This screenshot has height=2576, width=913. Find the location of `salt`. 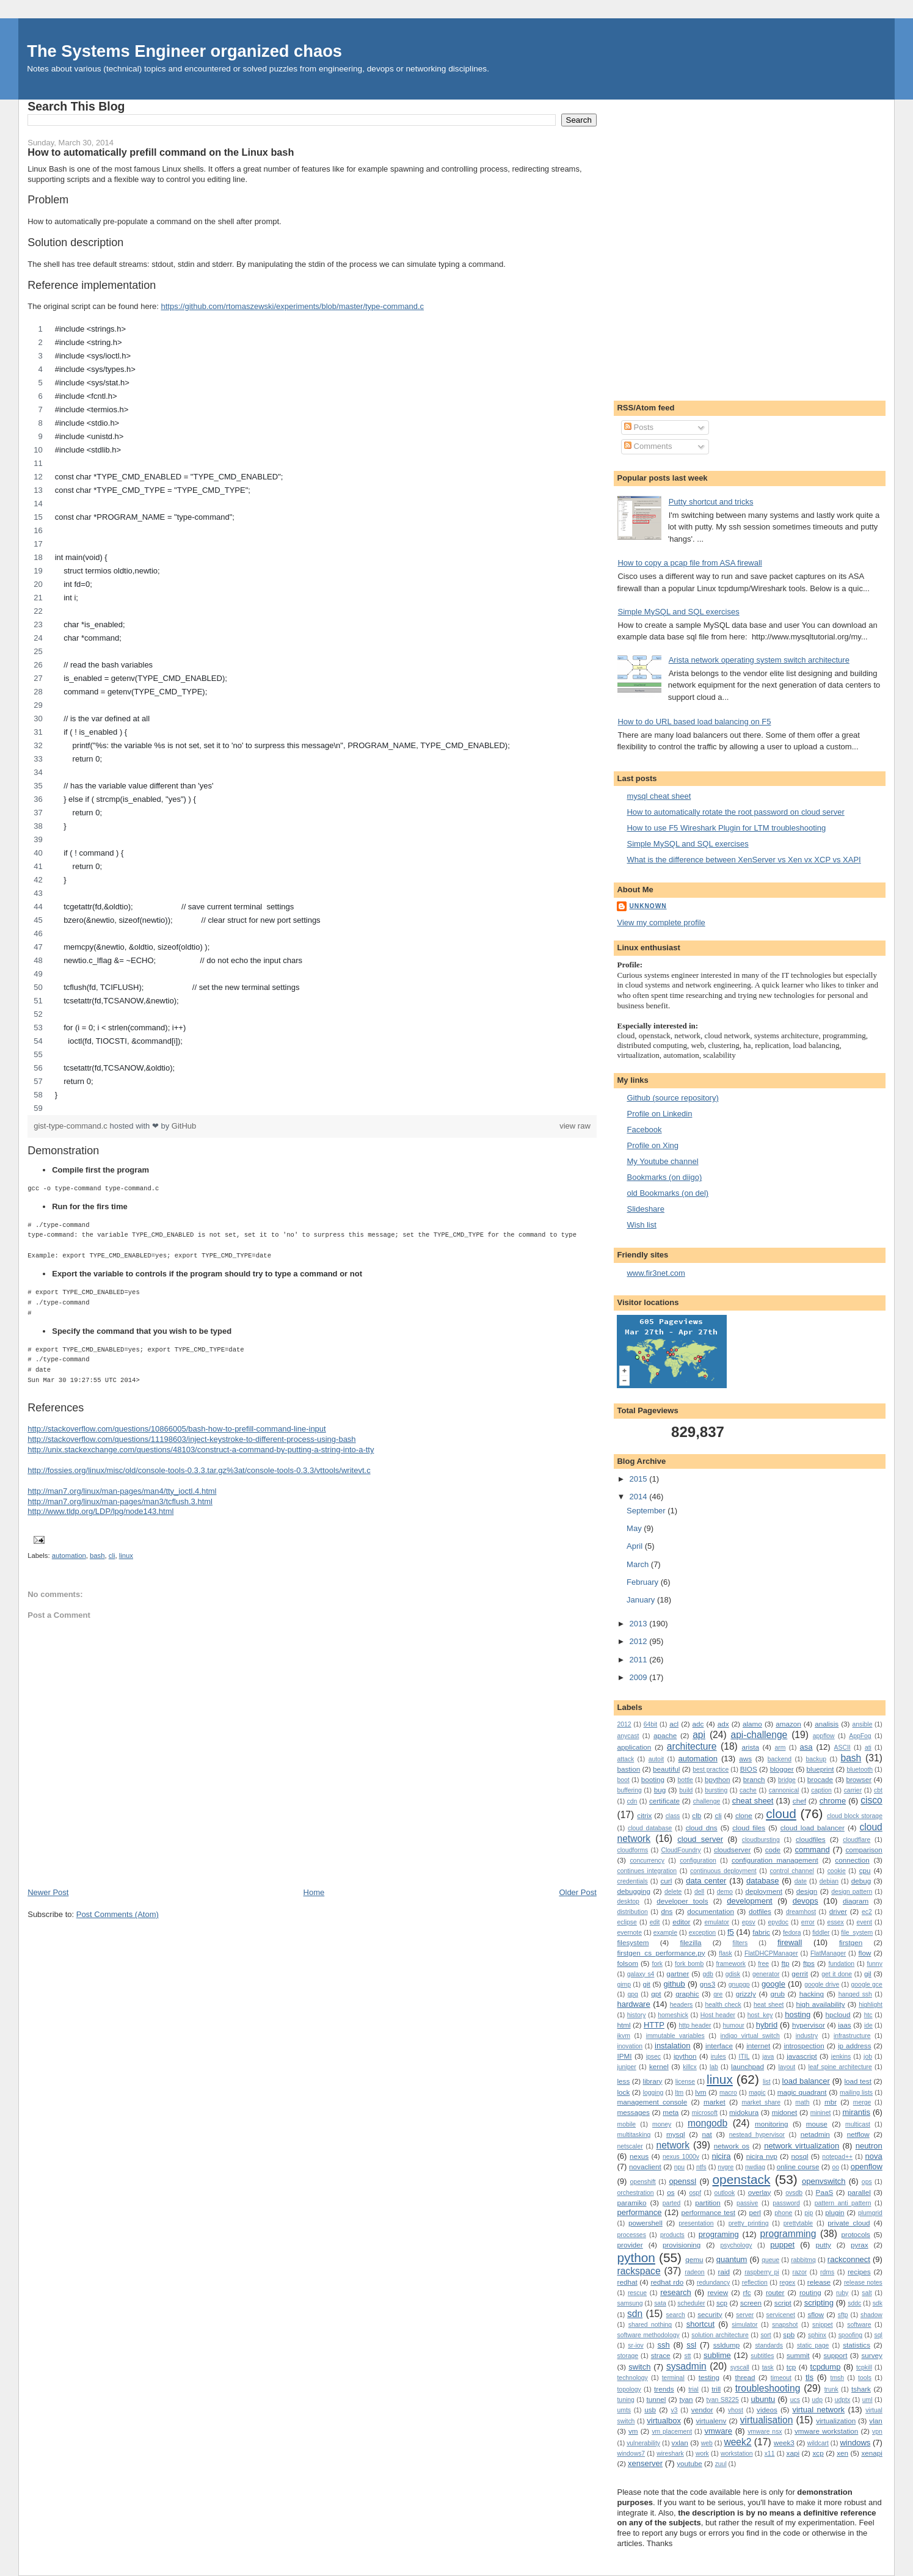

salt is located at coordinates (866, 2293).